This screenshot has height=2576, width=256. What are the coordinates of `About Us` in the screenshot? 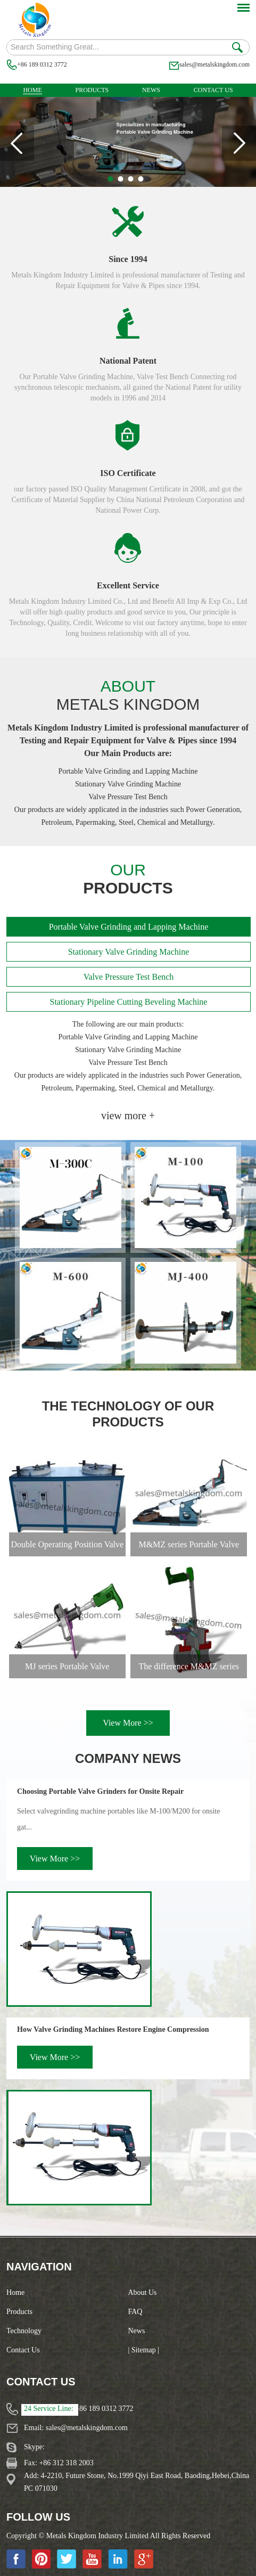 It's located at (142, 2292).